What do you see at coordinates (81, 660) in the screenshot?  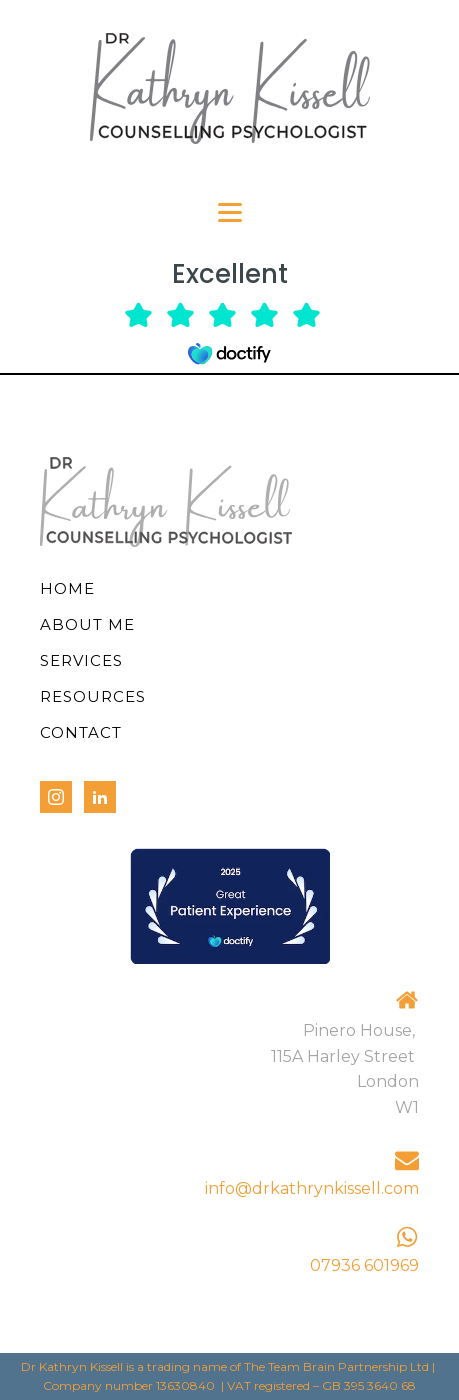 I see `Services` at bounding box center [81, 660].